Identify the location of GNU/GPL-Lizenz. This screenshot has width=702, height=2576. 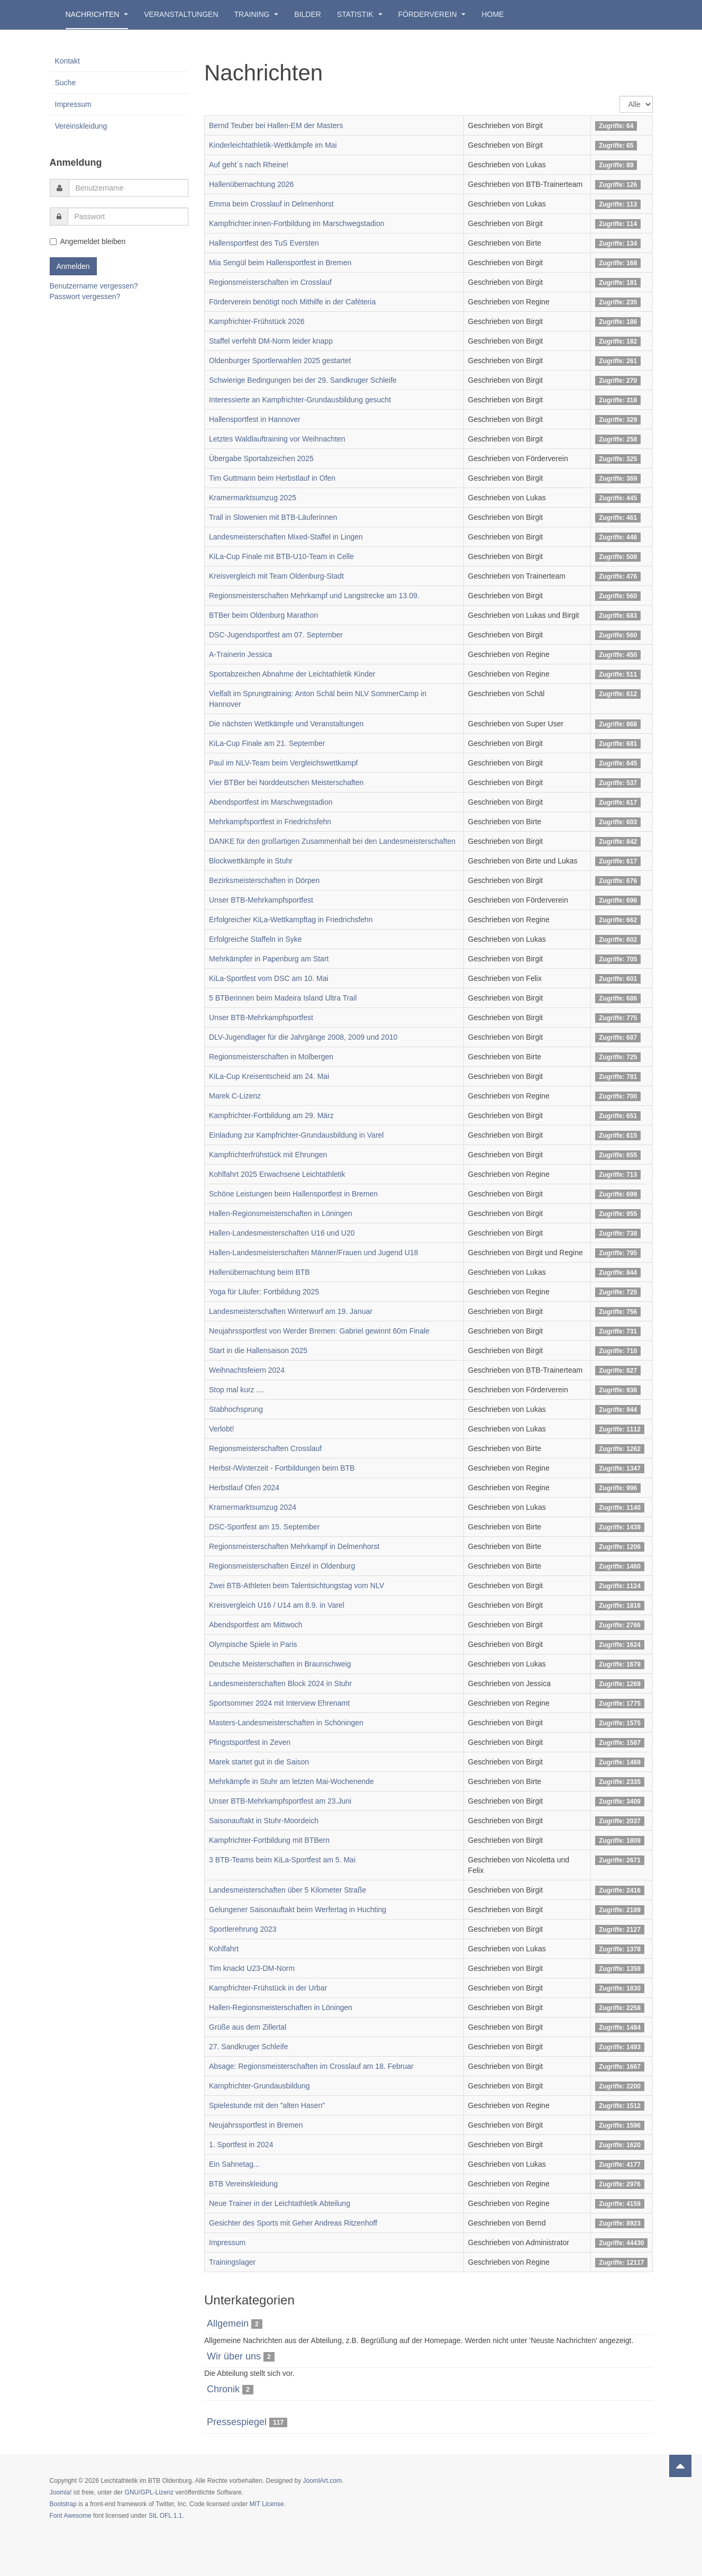
(149, 2492).